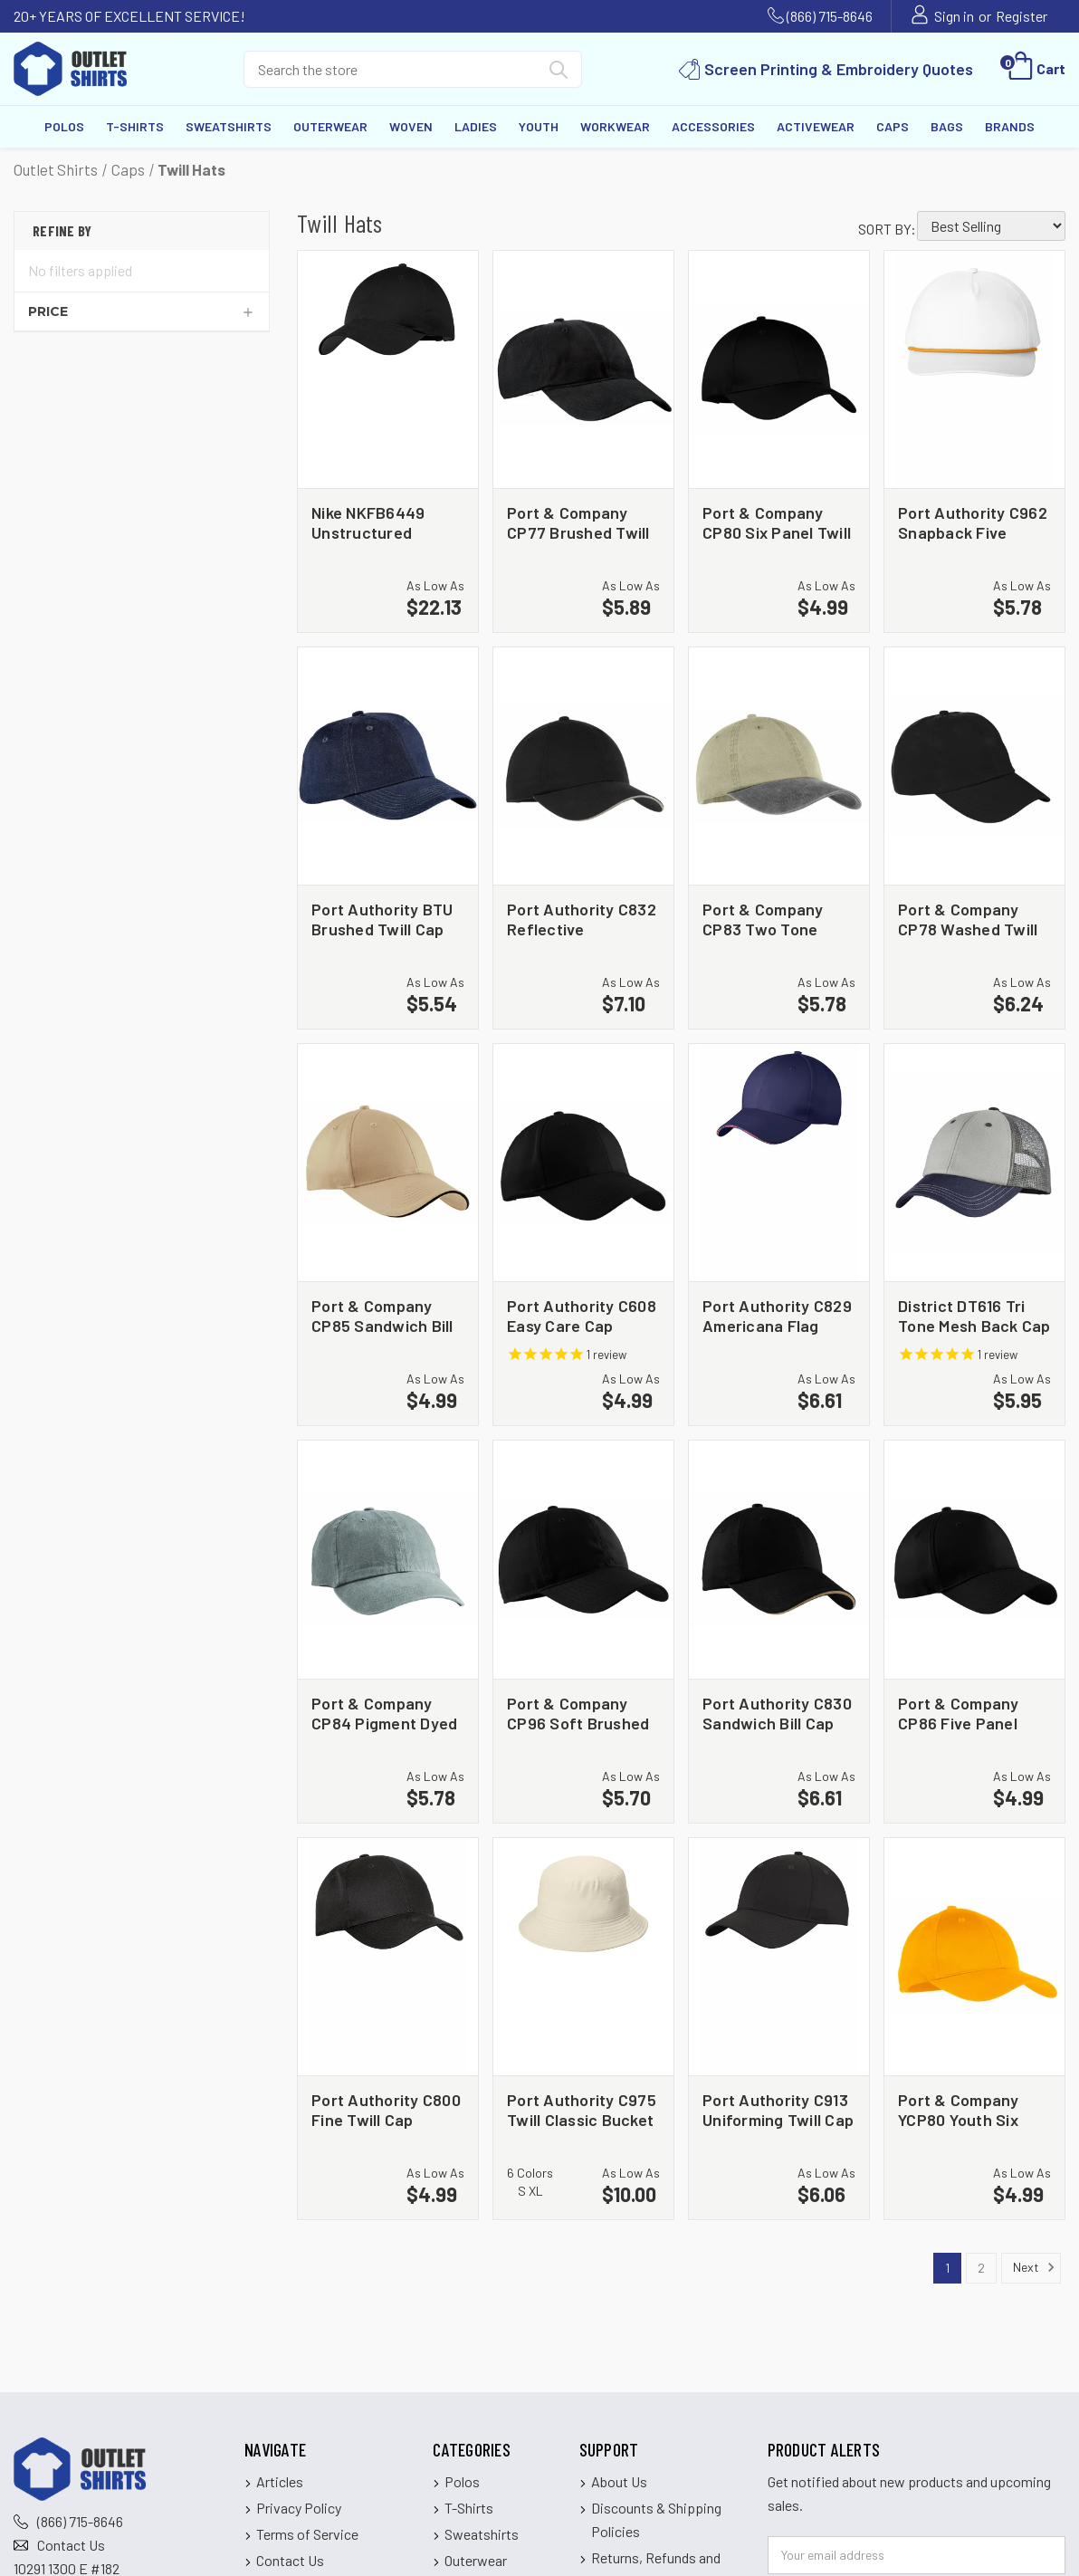 This screenshot has height=2576, width=1079. Describe the element at coordinates (972, 522) in the screenshot. I see `Port Authority C962 Snapback Five Panel Rope Cap [Port Authority C962 Snapback Five Panel Rope Cap, $5.78]` at that location.